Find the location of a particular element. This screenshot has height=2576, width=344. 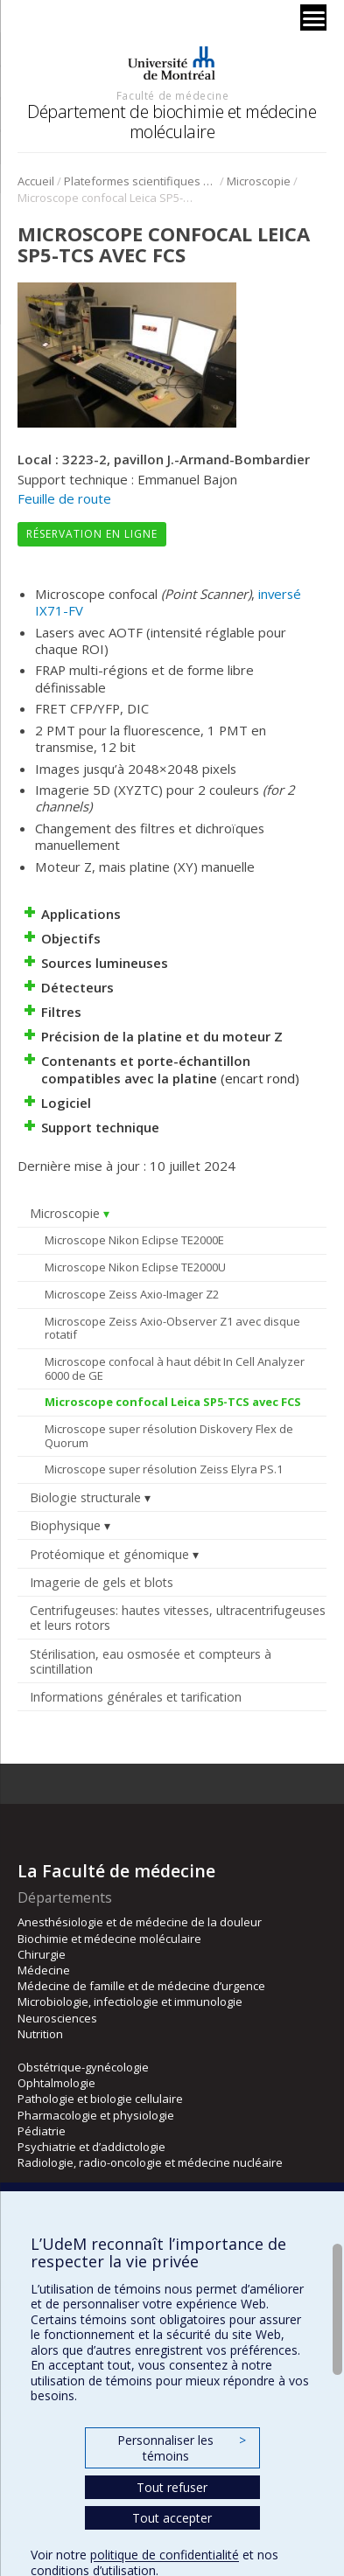

Microscope Zeiss Axio-Imager Z2 is located at coordinates (132, 1294).